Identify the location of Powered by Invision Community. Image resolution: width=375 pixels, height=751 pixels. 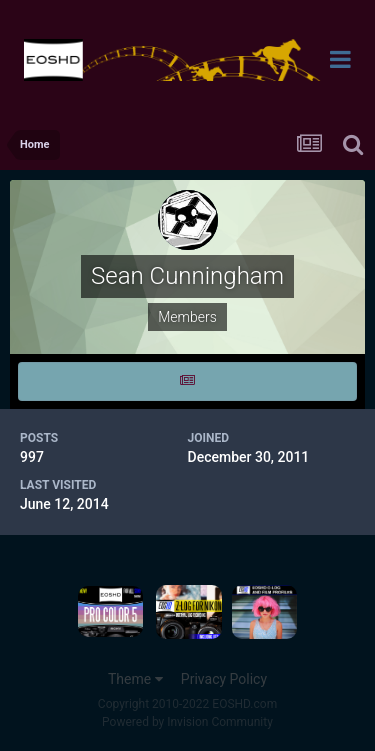
(187, 722).